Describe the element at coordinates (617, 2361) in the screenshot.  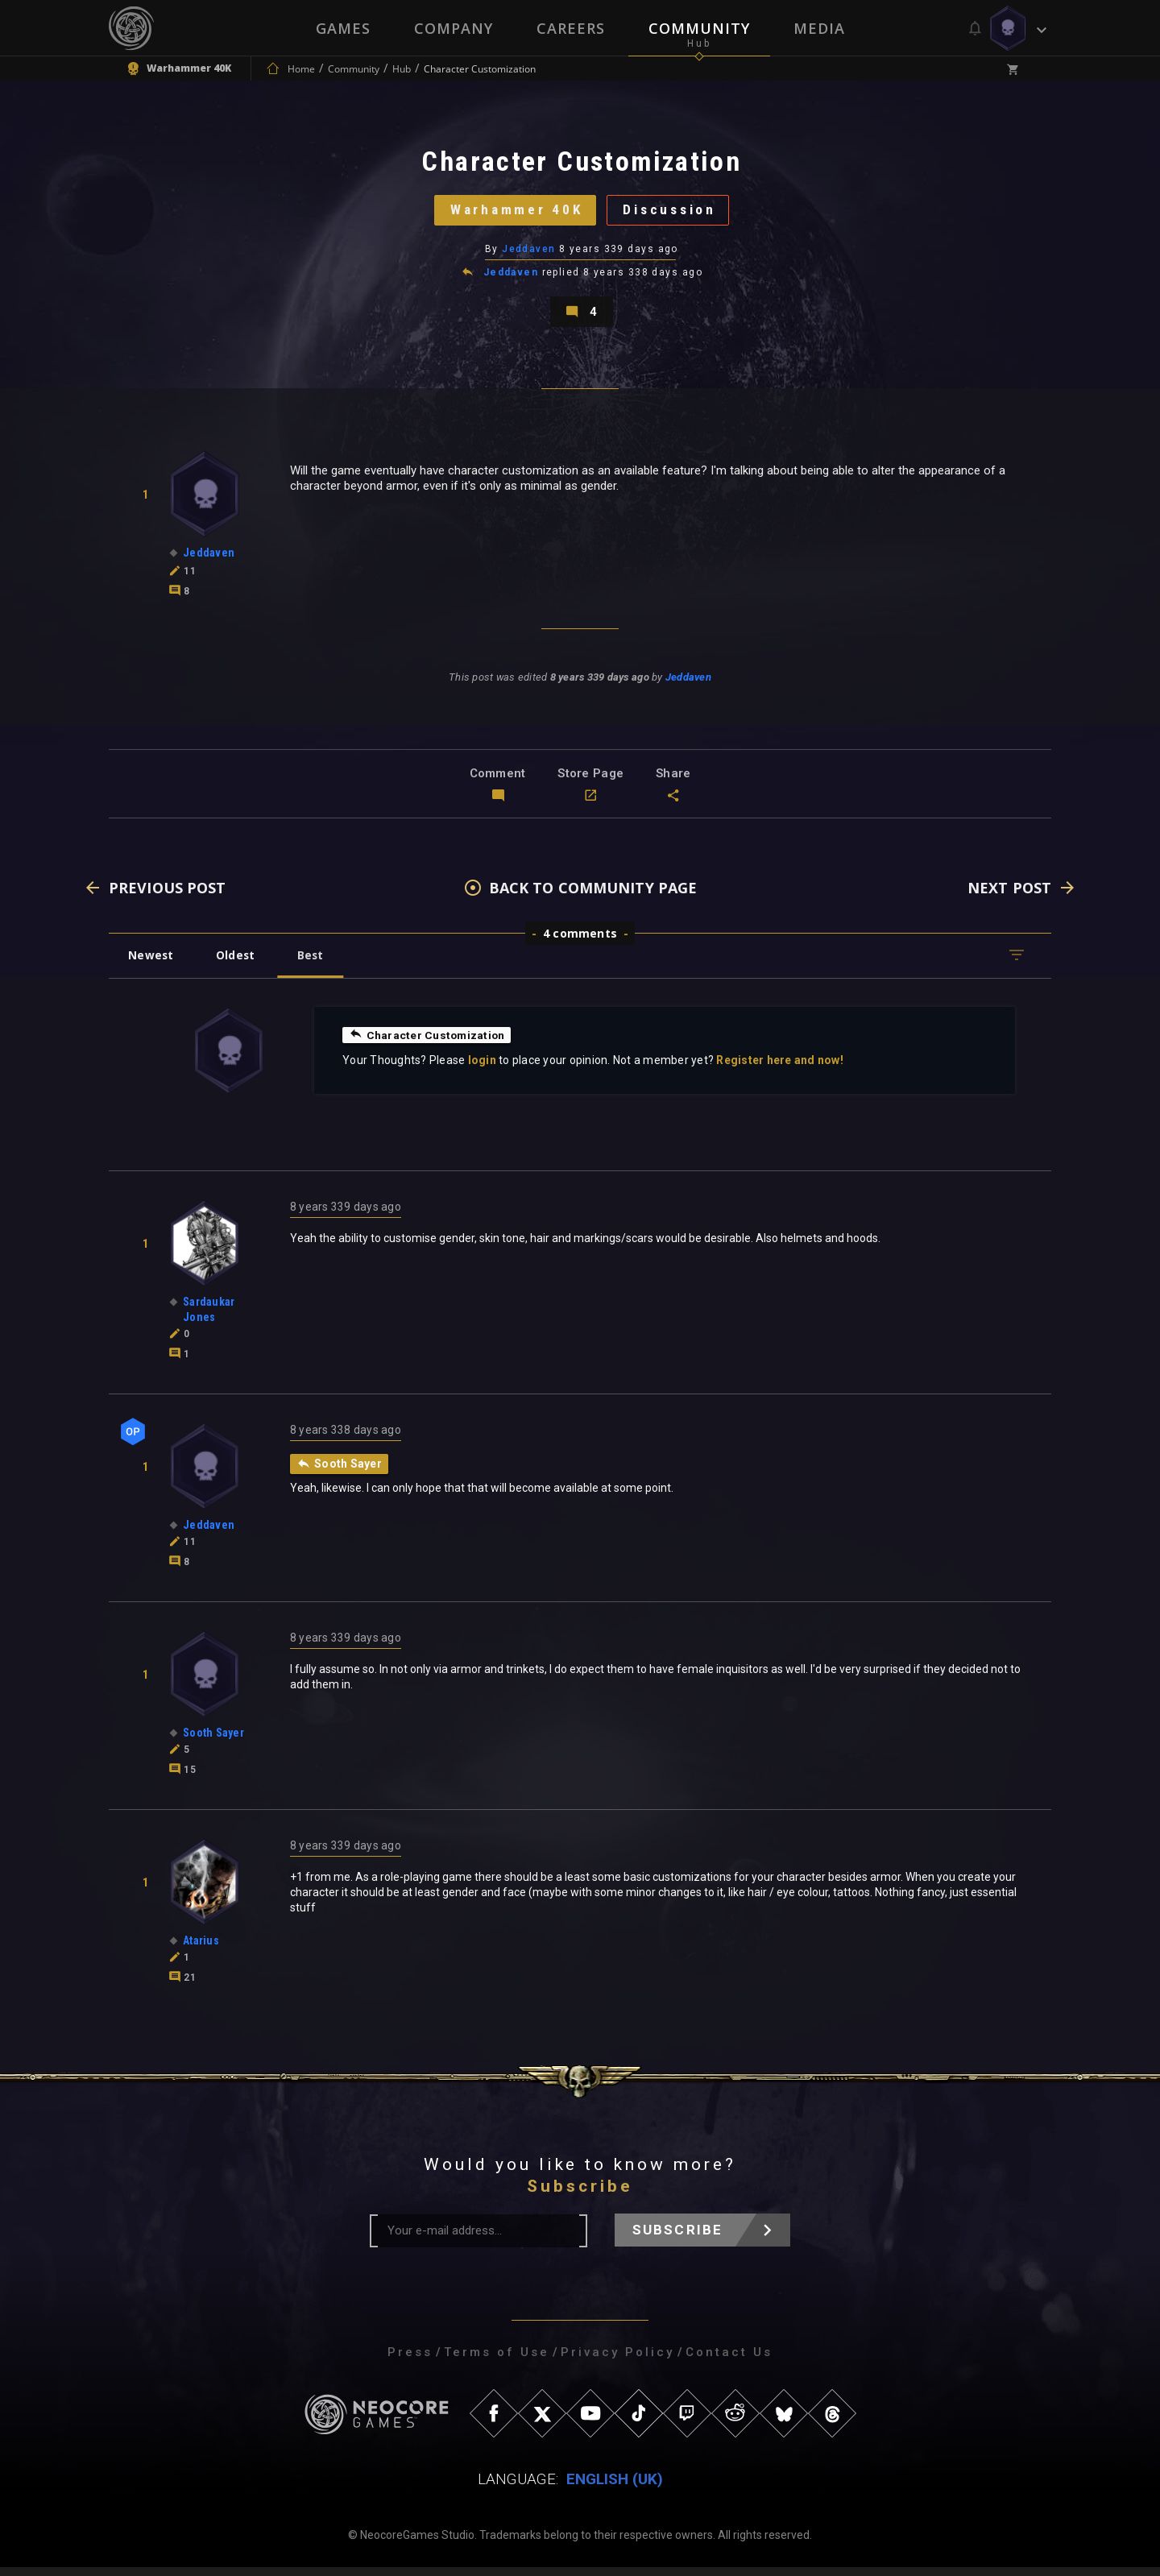
I see `Privacy Policy` at that location.